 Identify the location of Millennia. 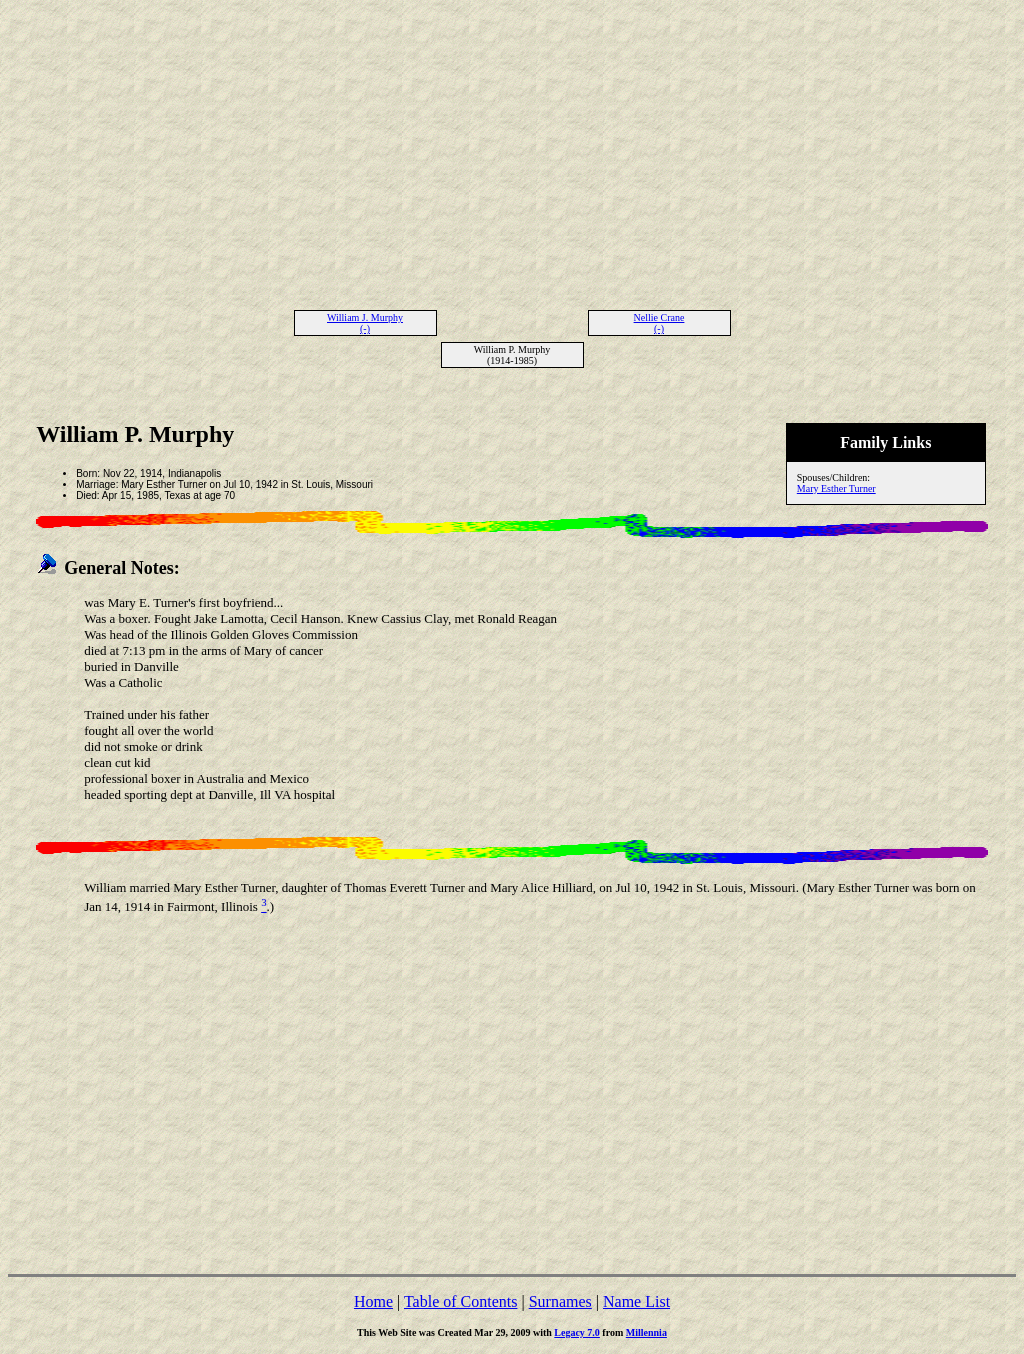
(646, 1332).